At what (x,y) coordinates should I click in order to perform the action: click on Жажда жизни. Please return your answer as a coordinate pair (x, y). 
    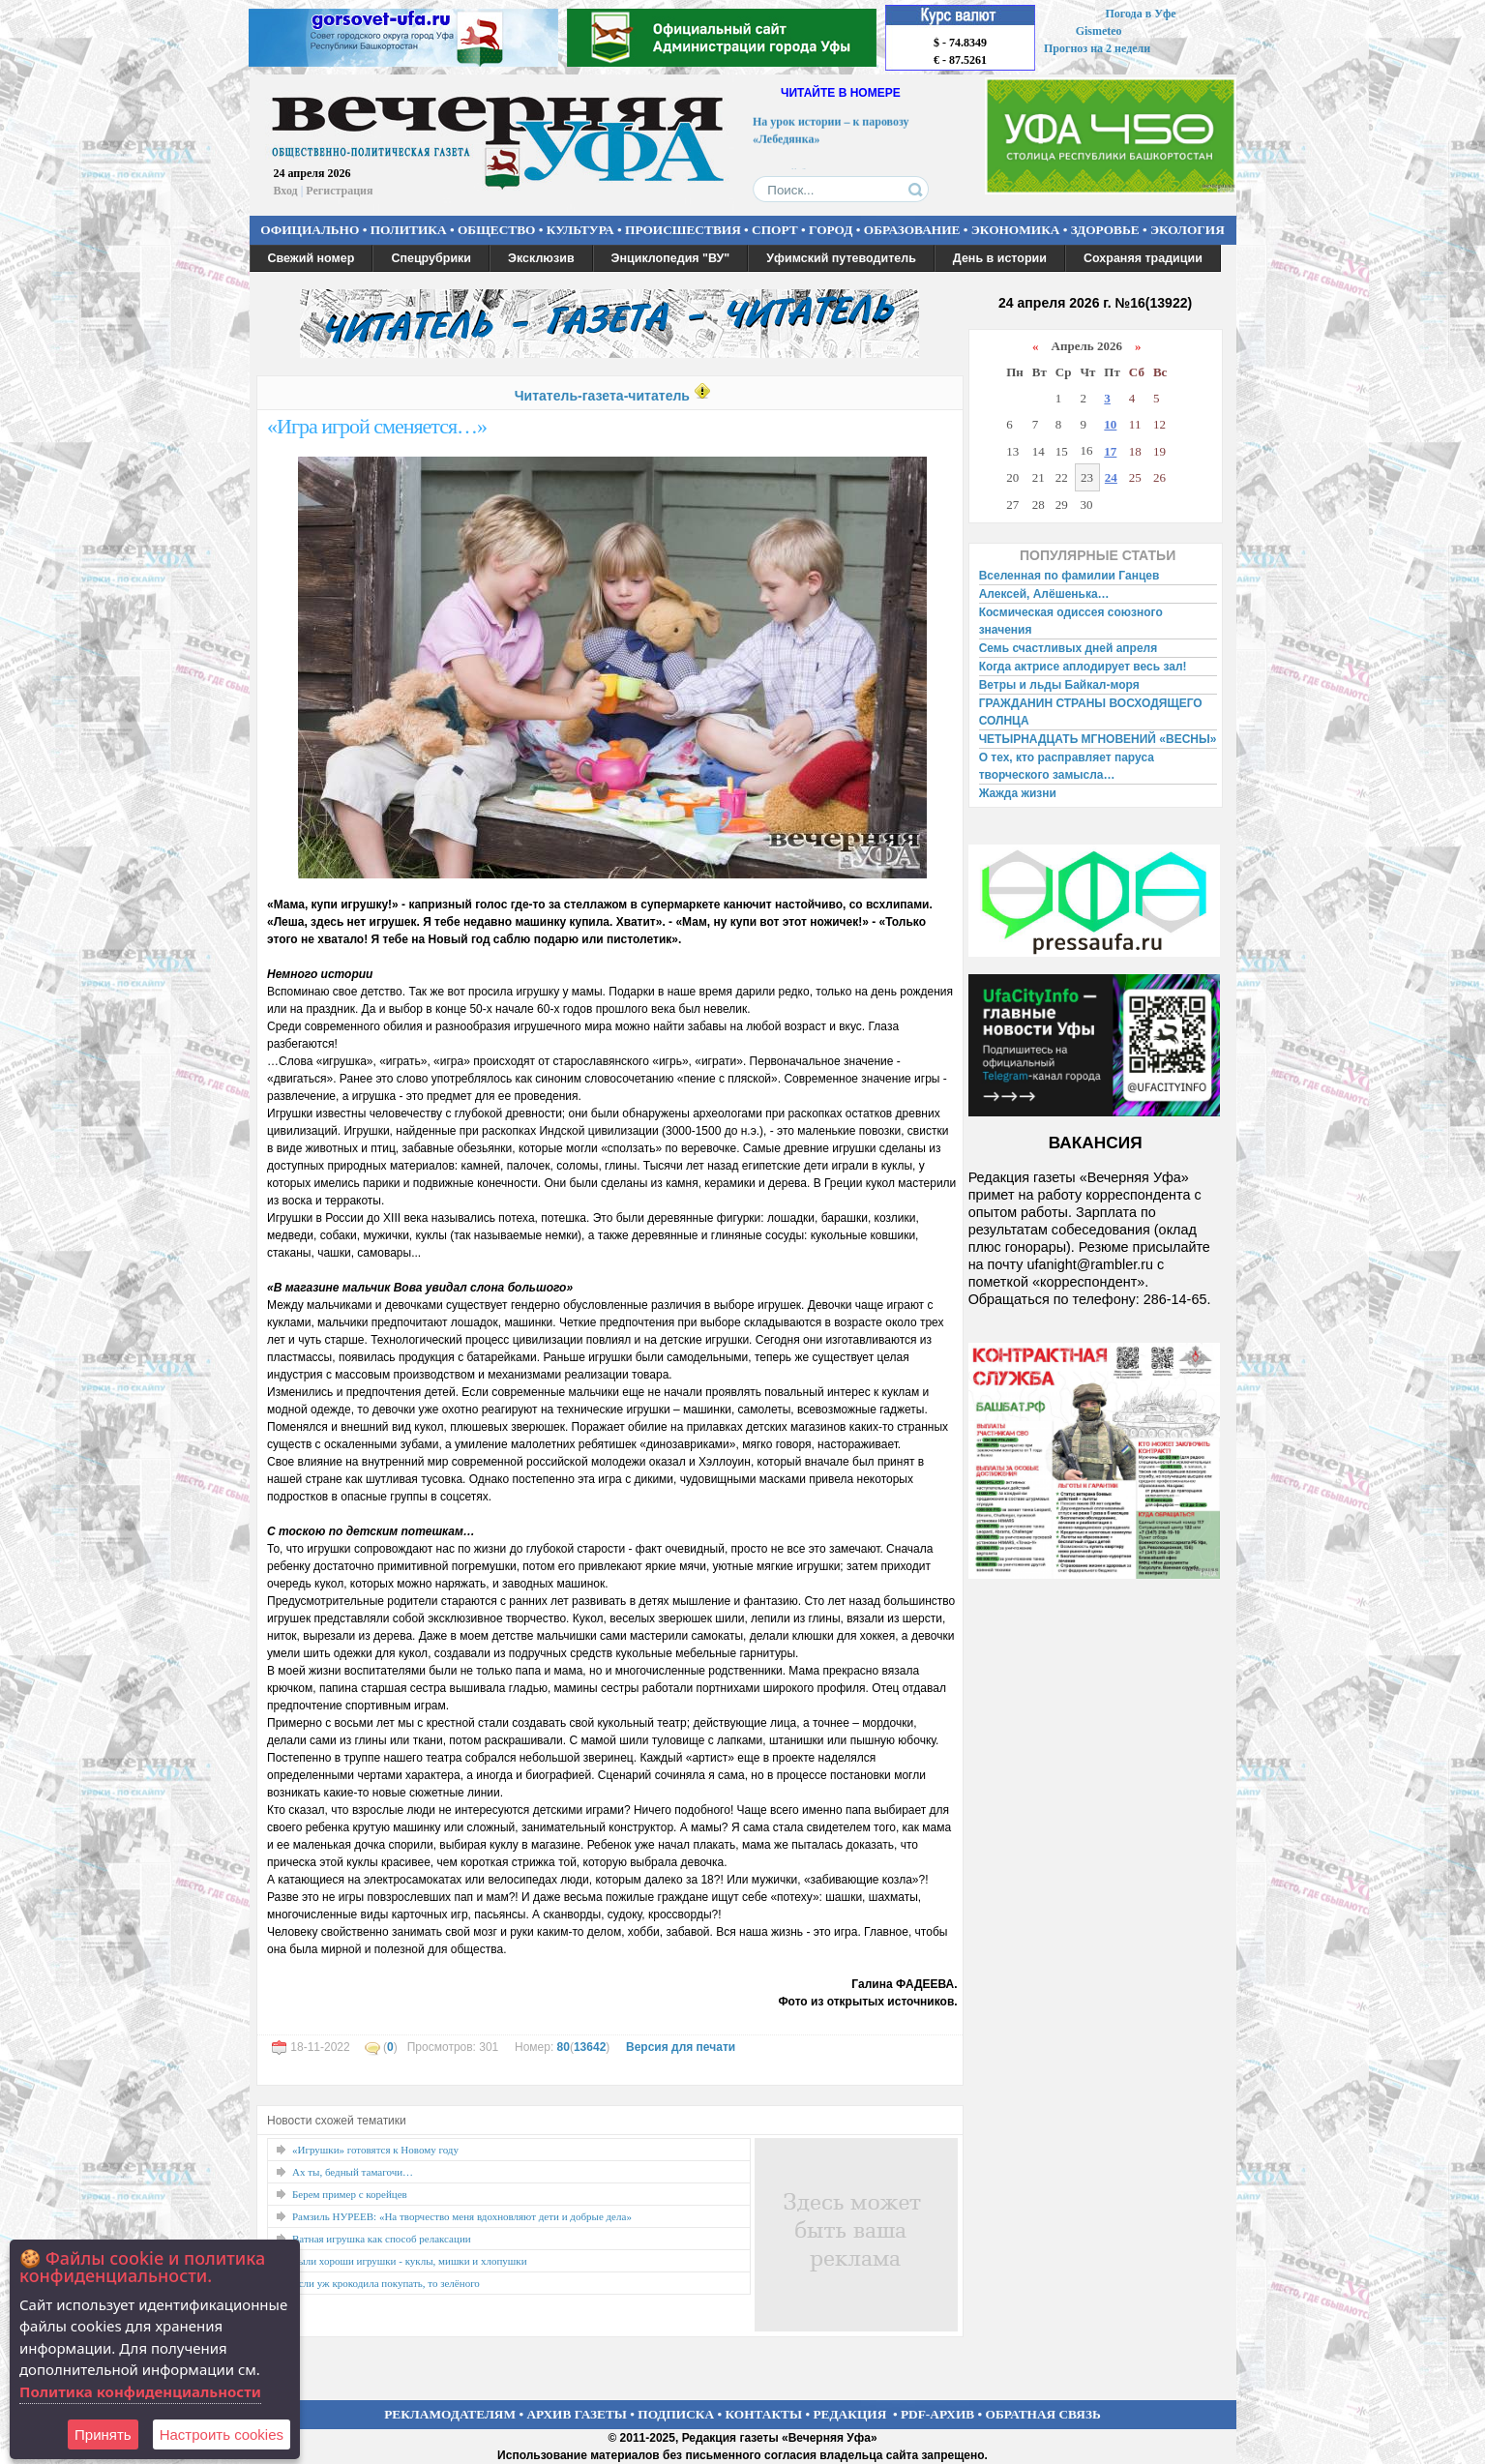
    Looking at the image, I should click on (1017, 793).